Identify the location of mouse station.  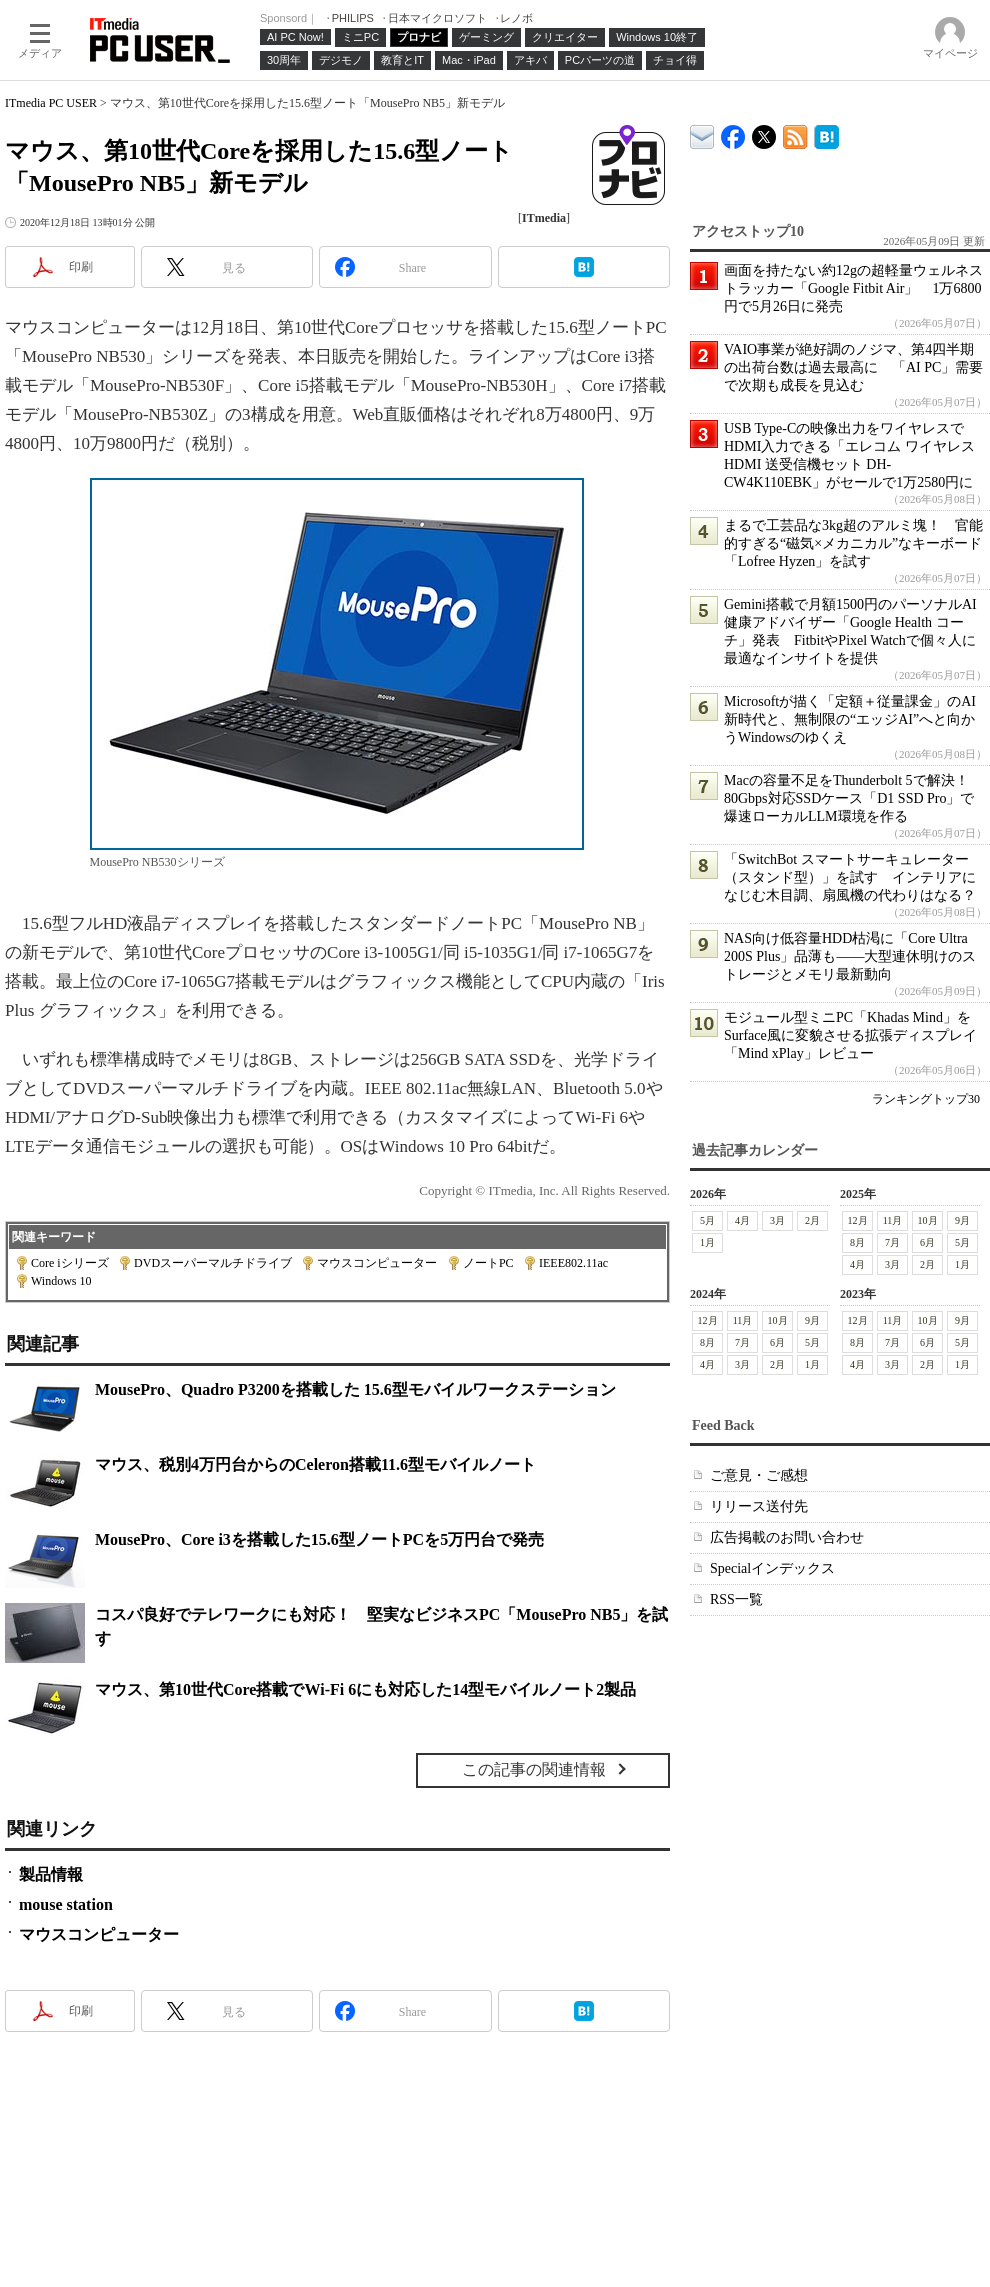
(66, 1904).